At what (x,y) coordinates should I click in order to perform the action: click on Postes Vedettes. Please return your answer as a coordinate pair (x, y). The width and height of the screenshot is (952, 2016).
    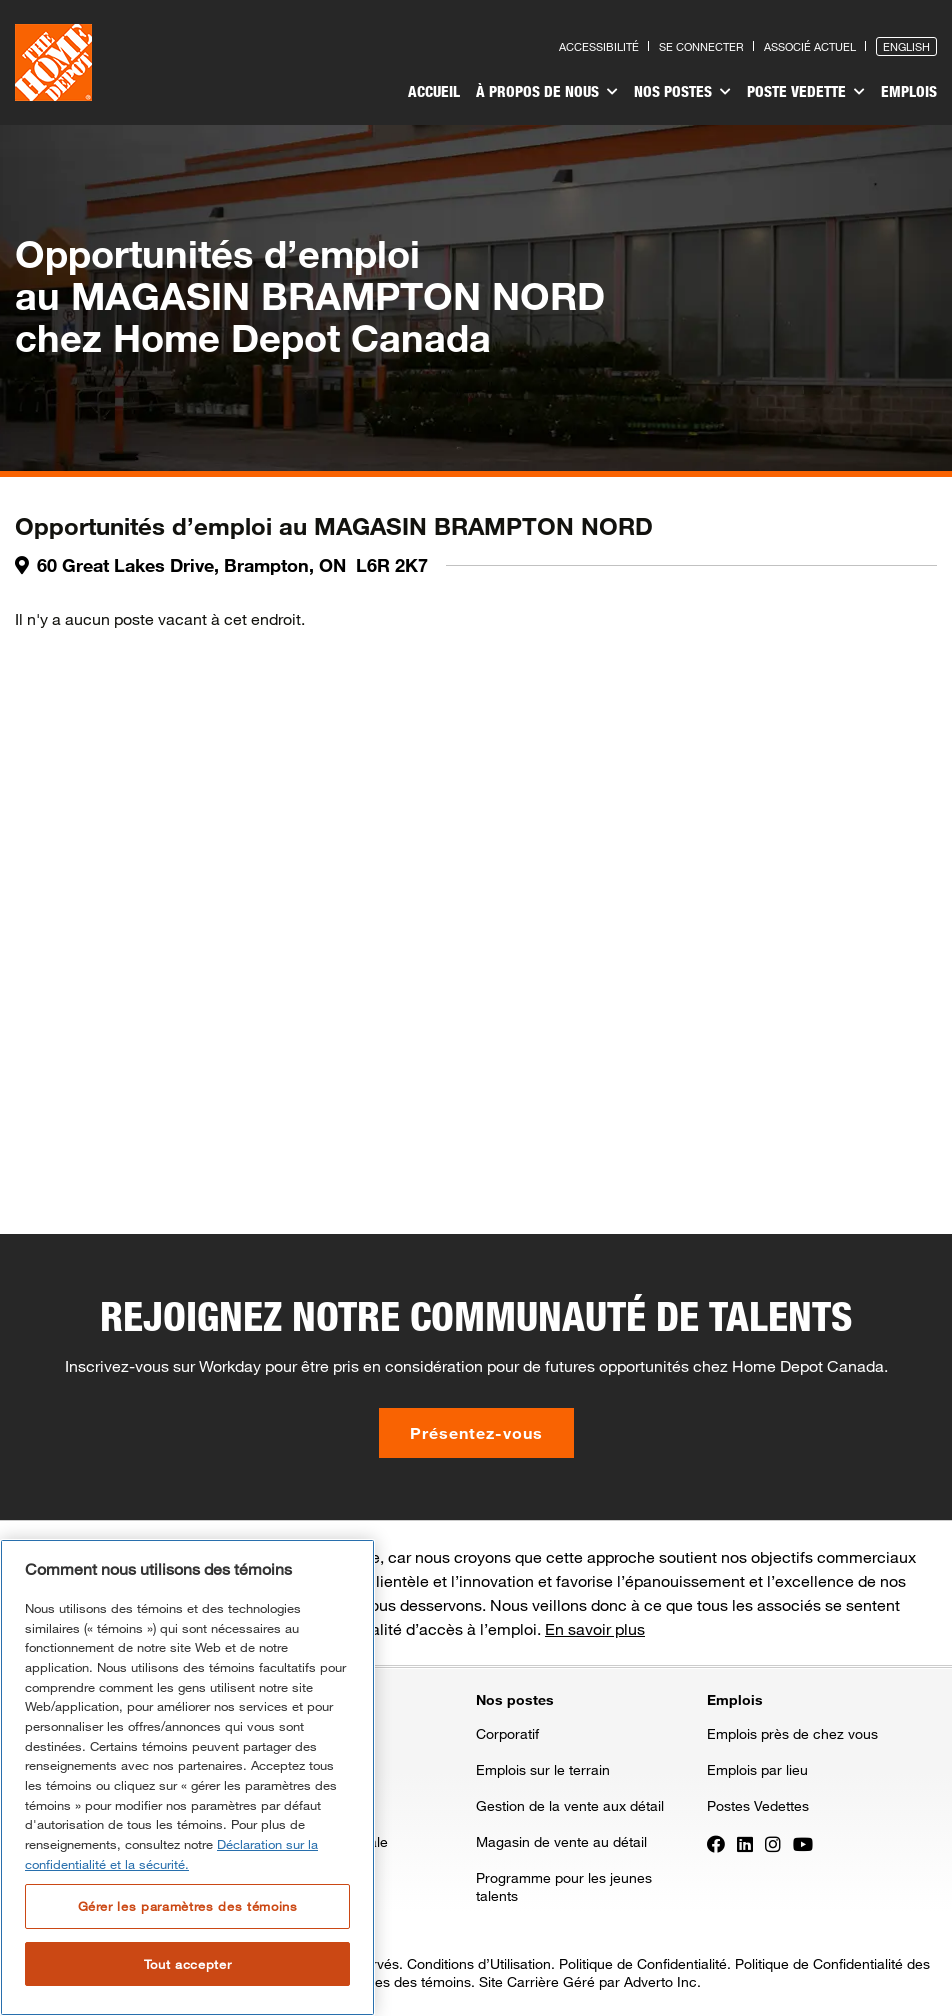
    Looking at the image, I should click on (758, 1805).